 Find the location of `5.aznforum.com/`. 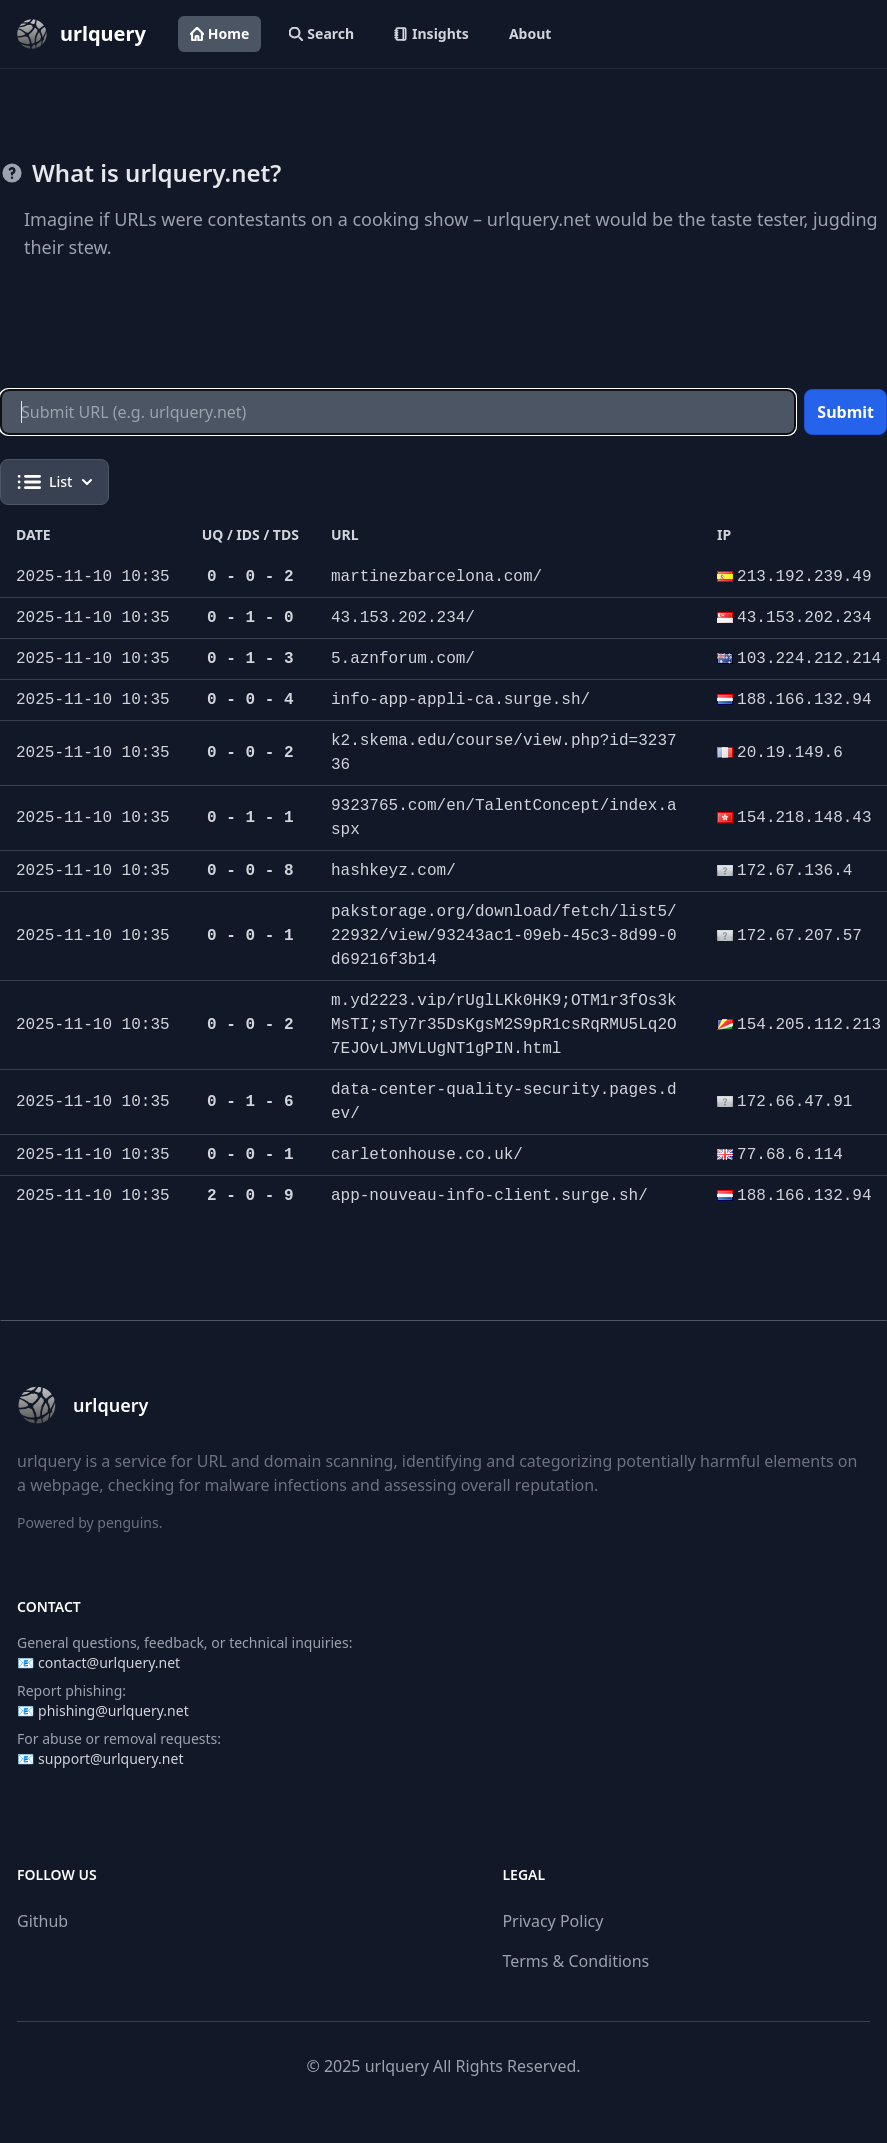

5.aznforum.com/ is located at coordinates (403, 659).